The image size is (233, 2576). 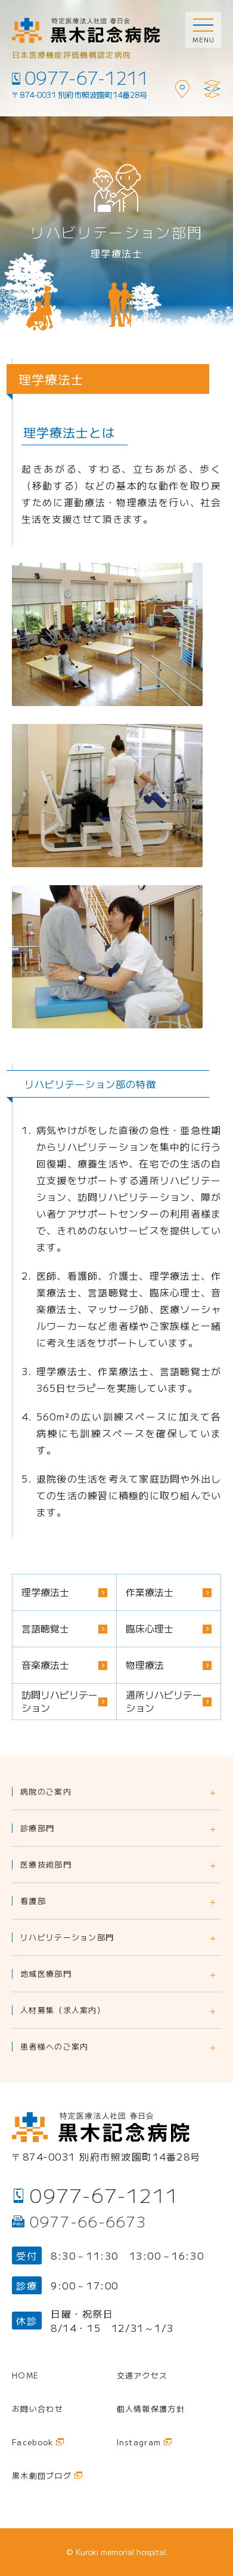 I want to click on Instagram, so click(x=139, y=2442).